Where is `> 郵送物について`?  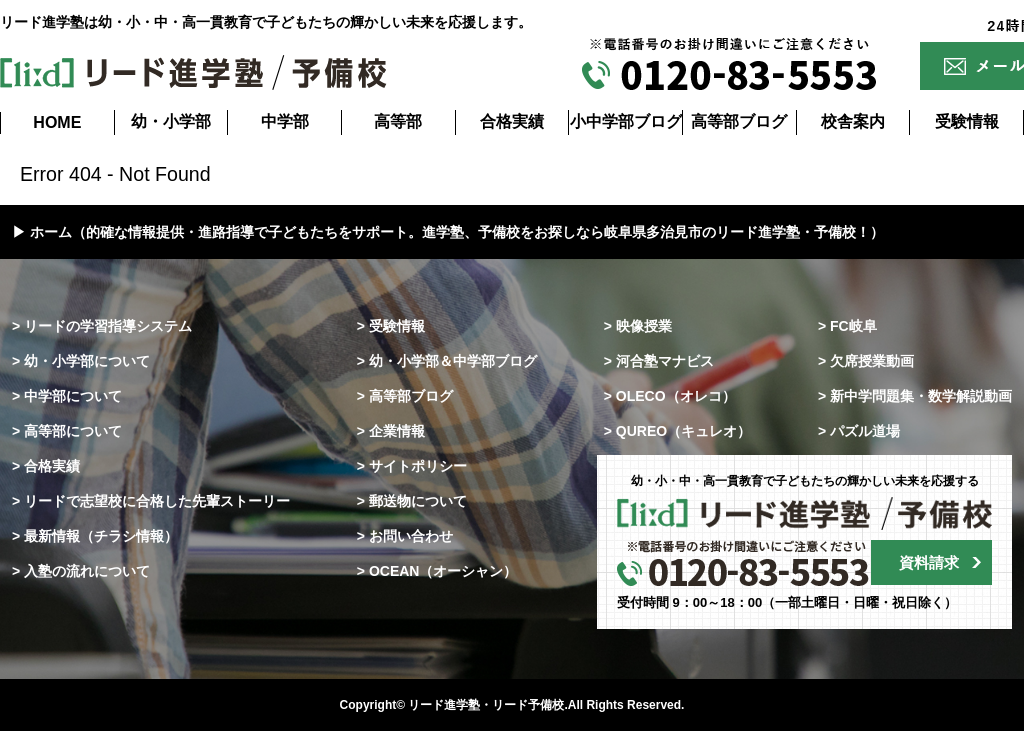 > 郵送物について is located at coordinates (412, 501).